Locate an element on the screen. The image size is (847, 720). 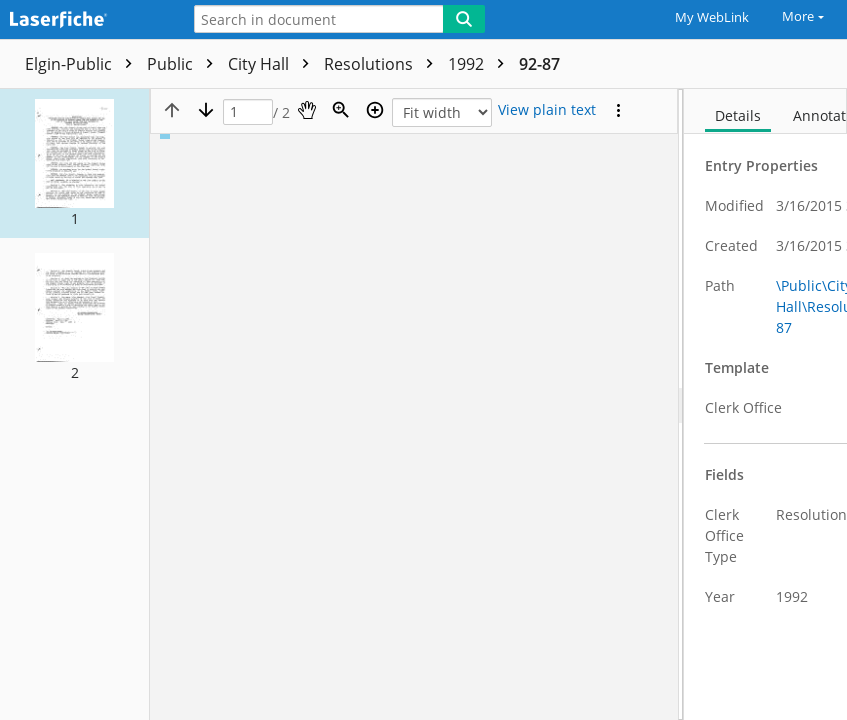
[button] is located at coordinates (74, 163).